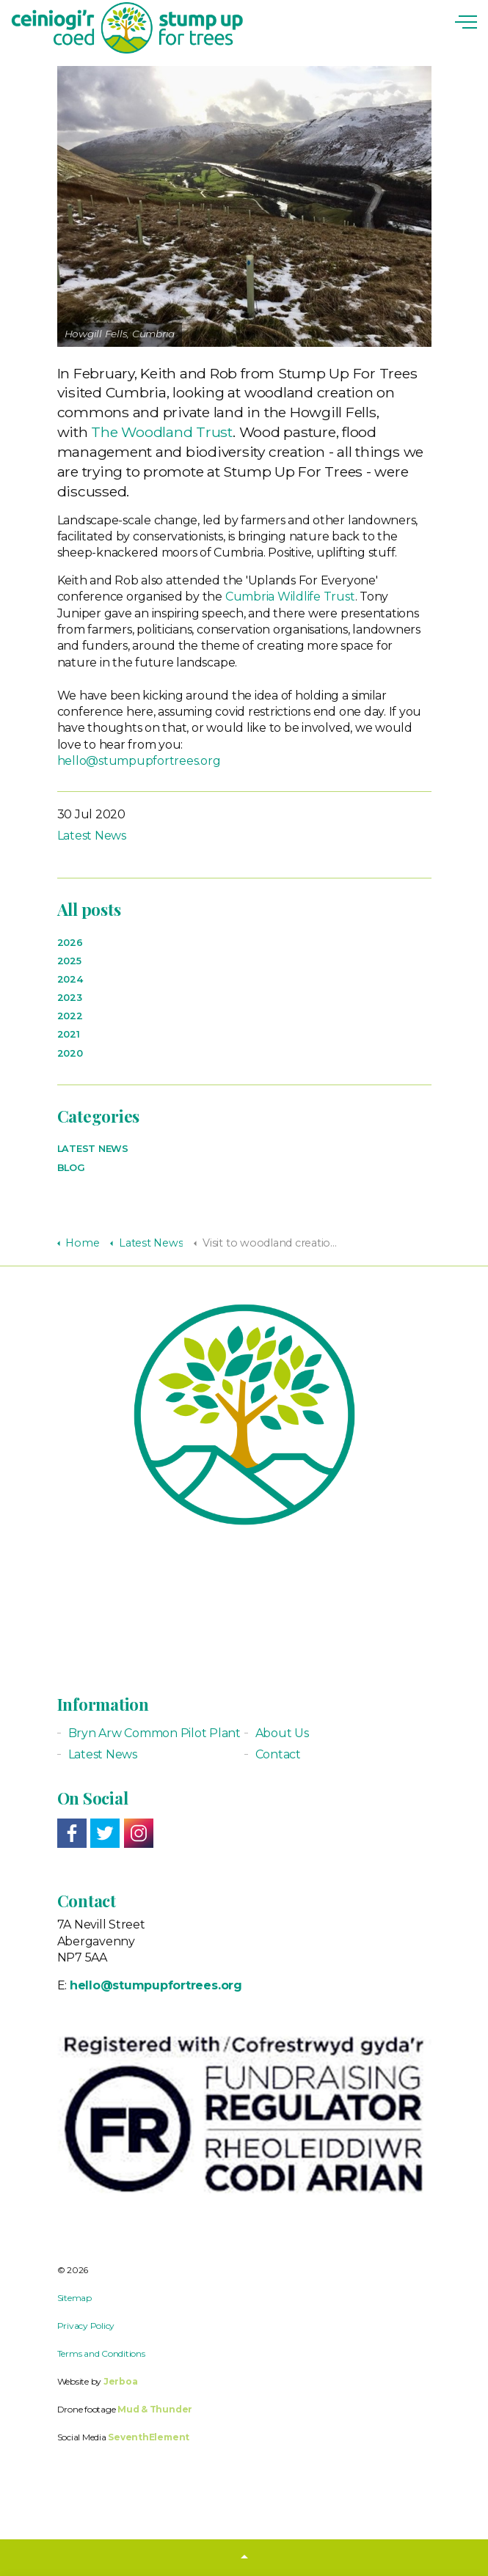 The image size is (488, 2576). Describe the element at coordinates (162, 432) in the screenshot. I see `The Woodland Trust` at that location.